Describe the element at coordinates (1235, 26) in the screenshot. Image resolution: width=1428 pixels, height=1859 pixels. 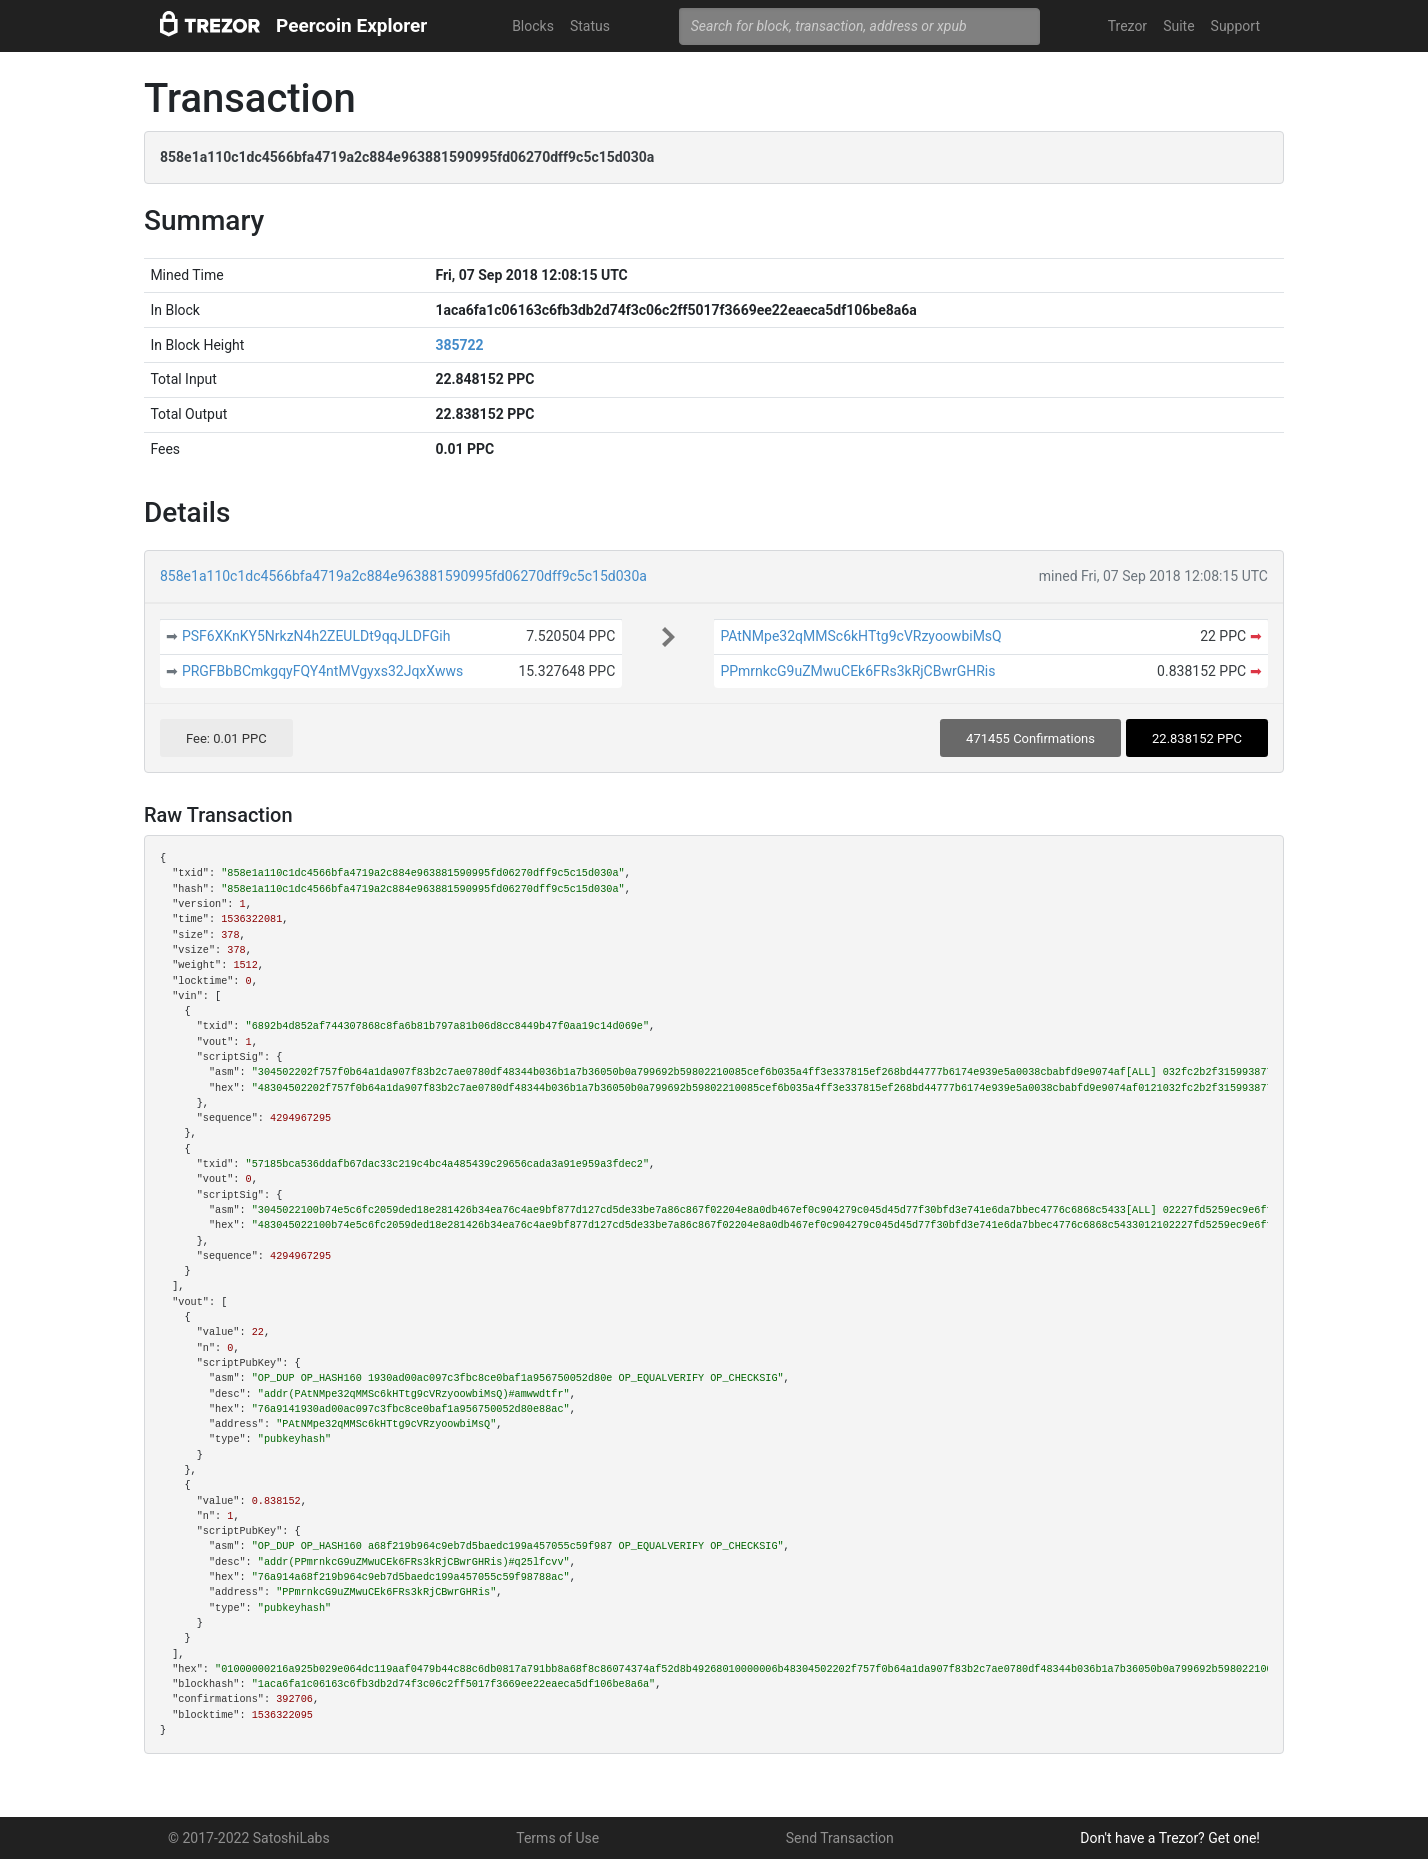
I see `Support` at that location.